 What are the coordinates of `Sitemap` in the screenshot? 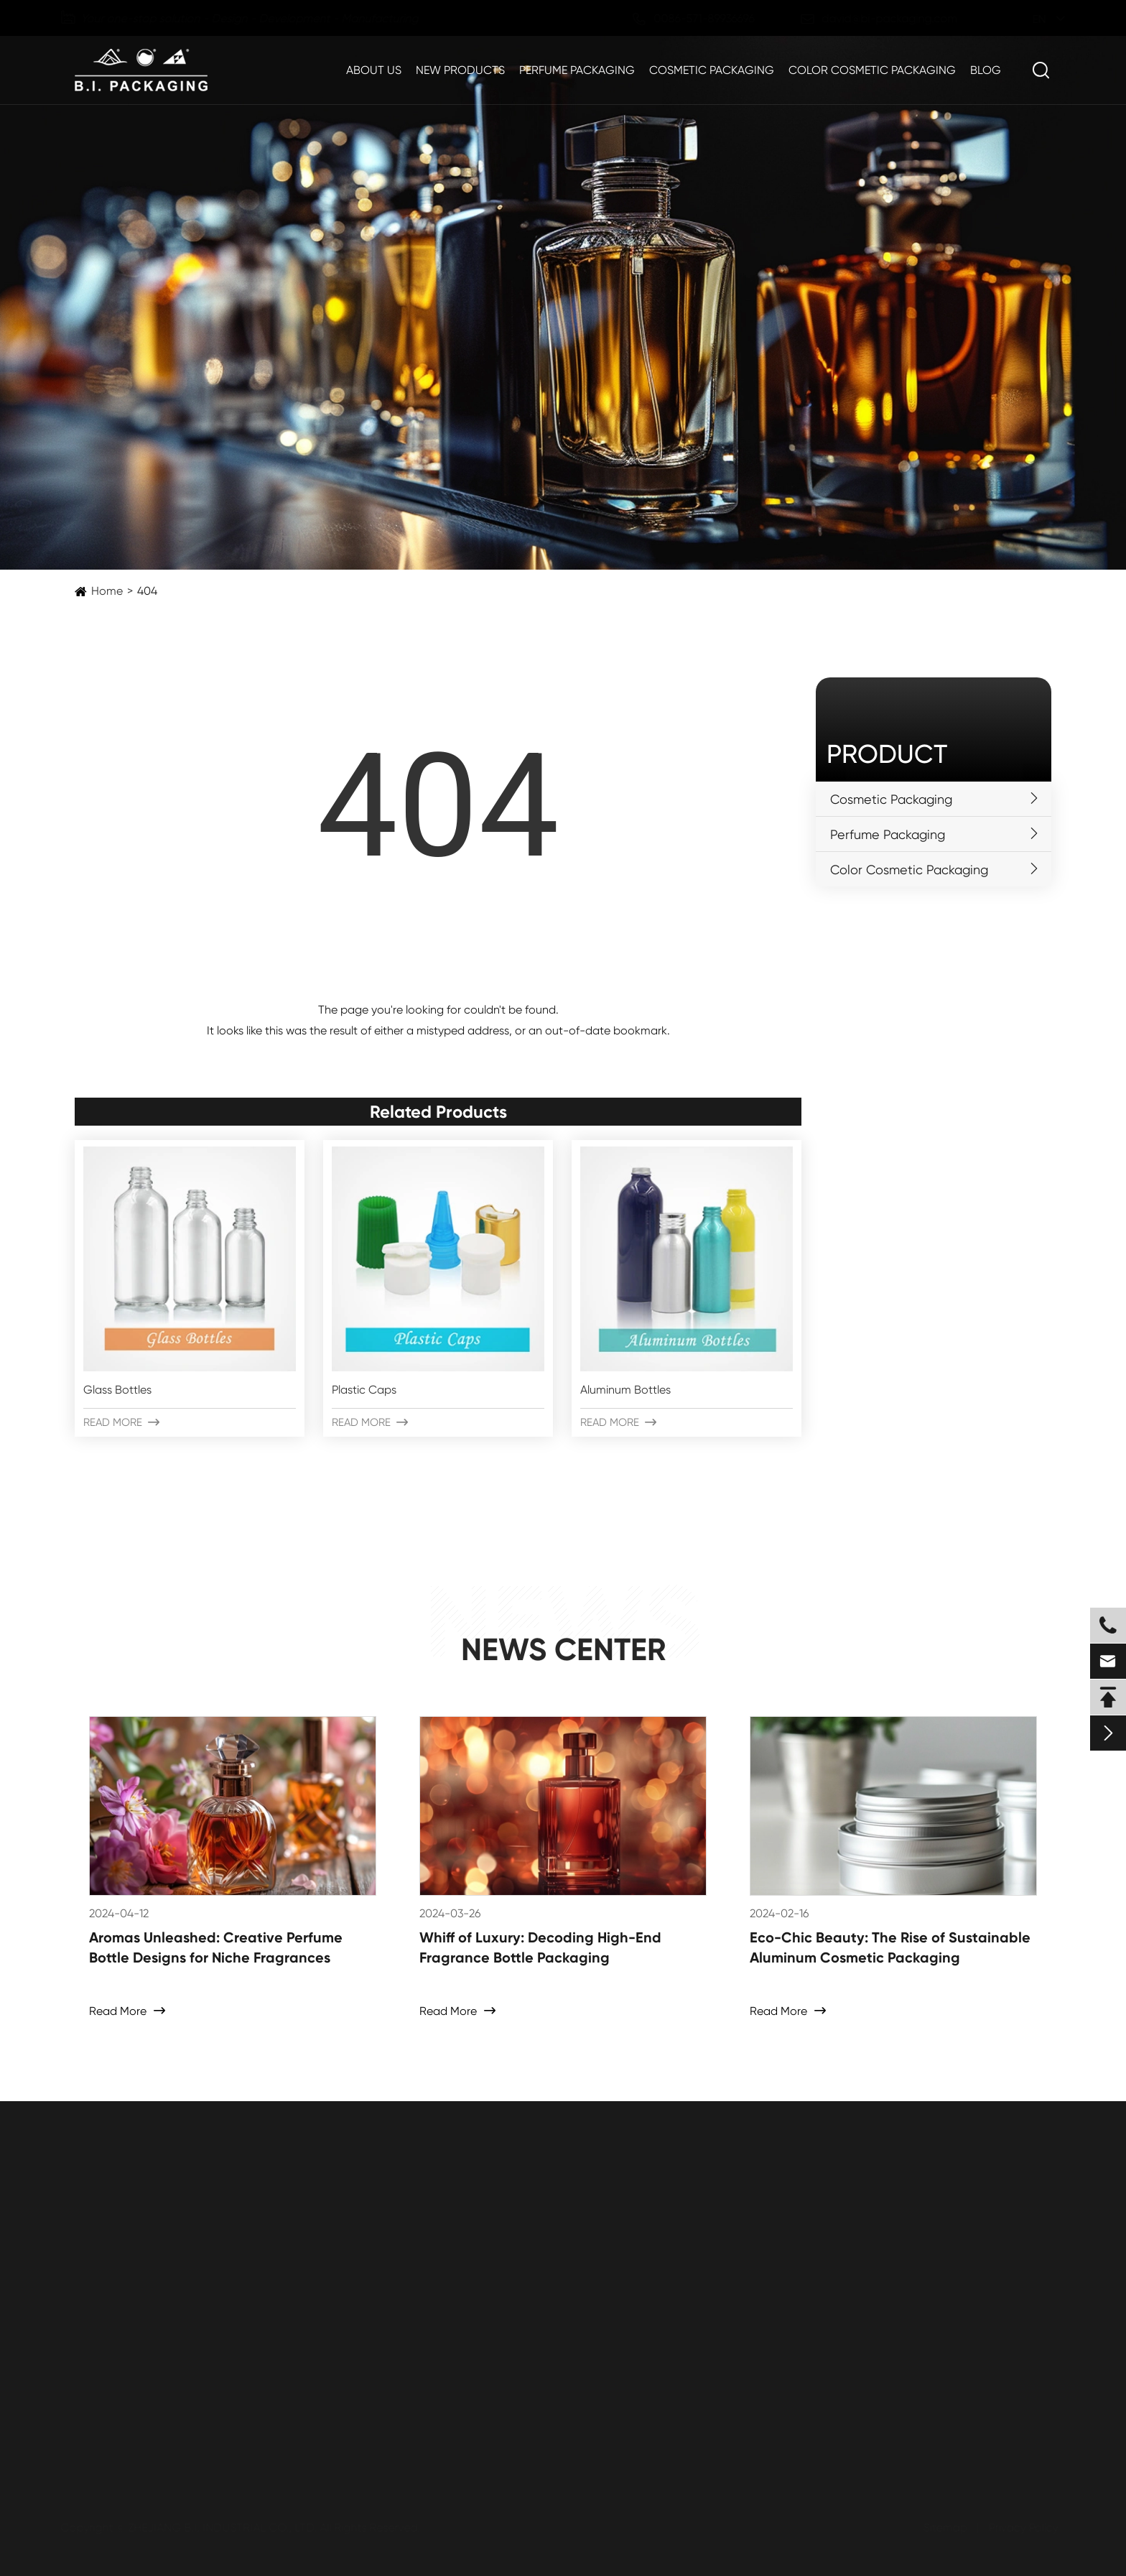 It's located at (942, 2527).